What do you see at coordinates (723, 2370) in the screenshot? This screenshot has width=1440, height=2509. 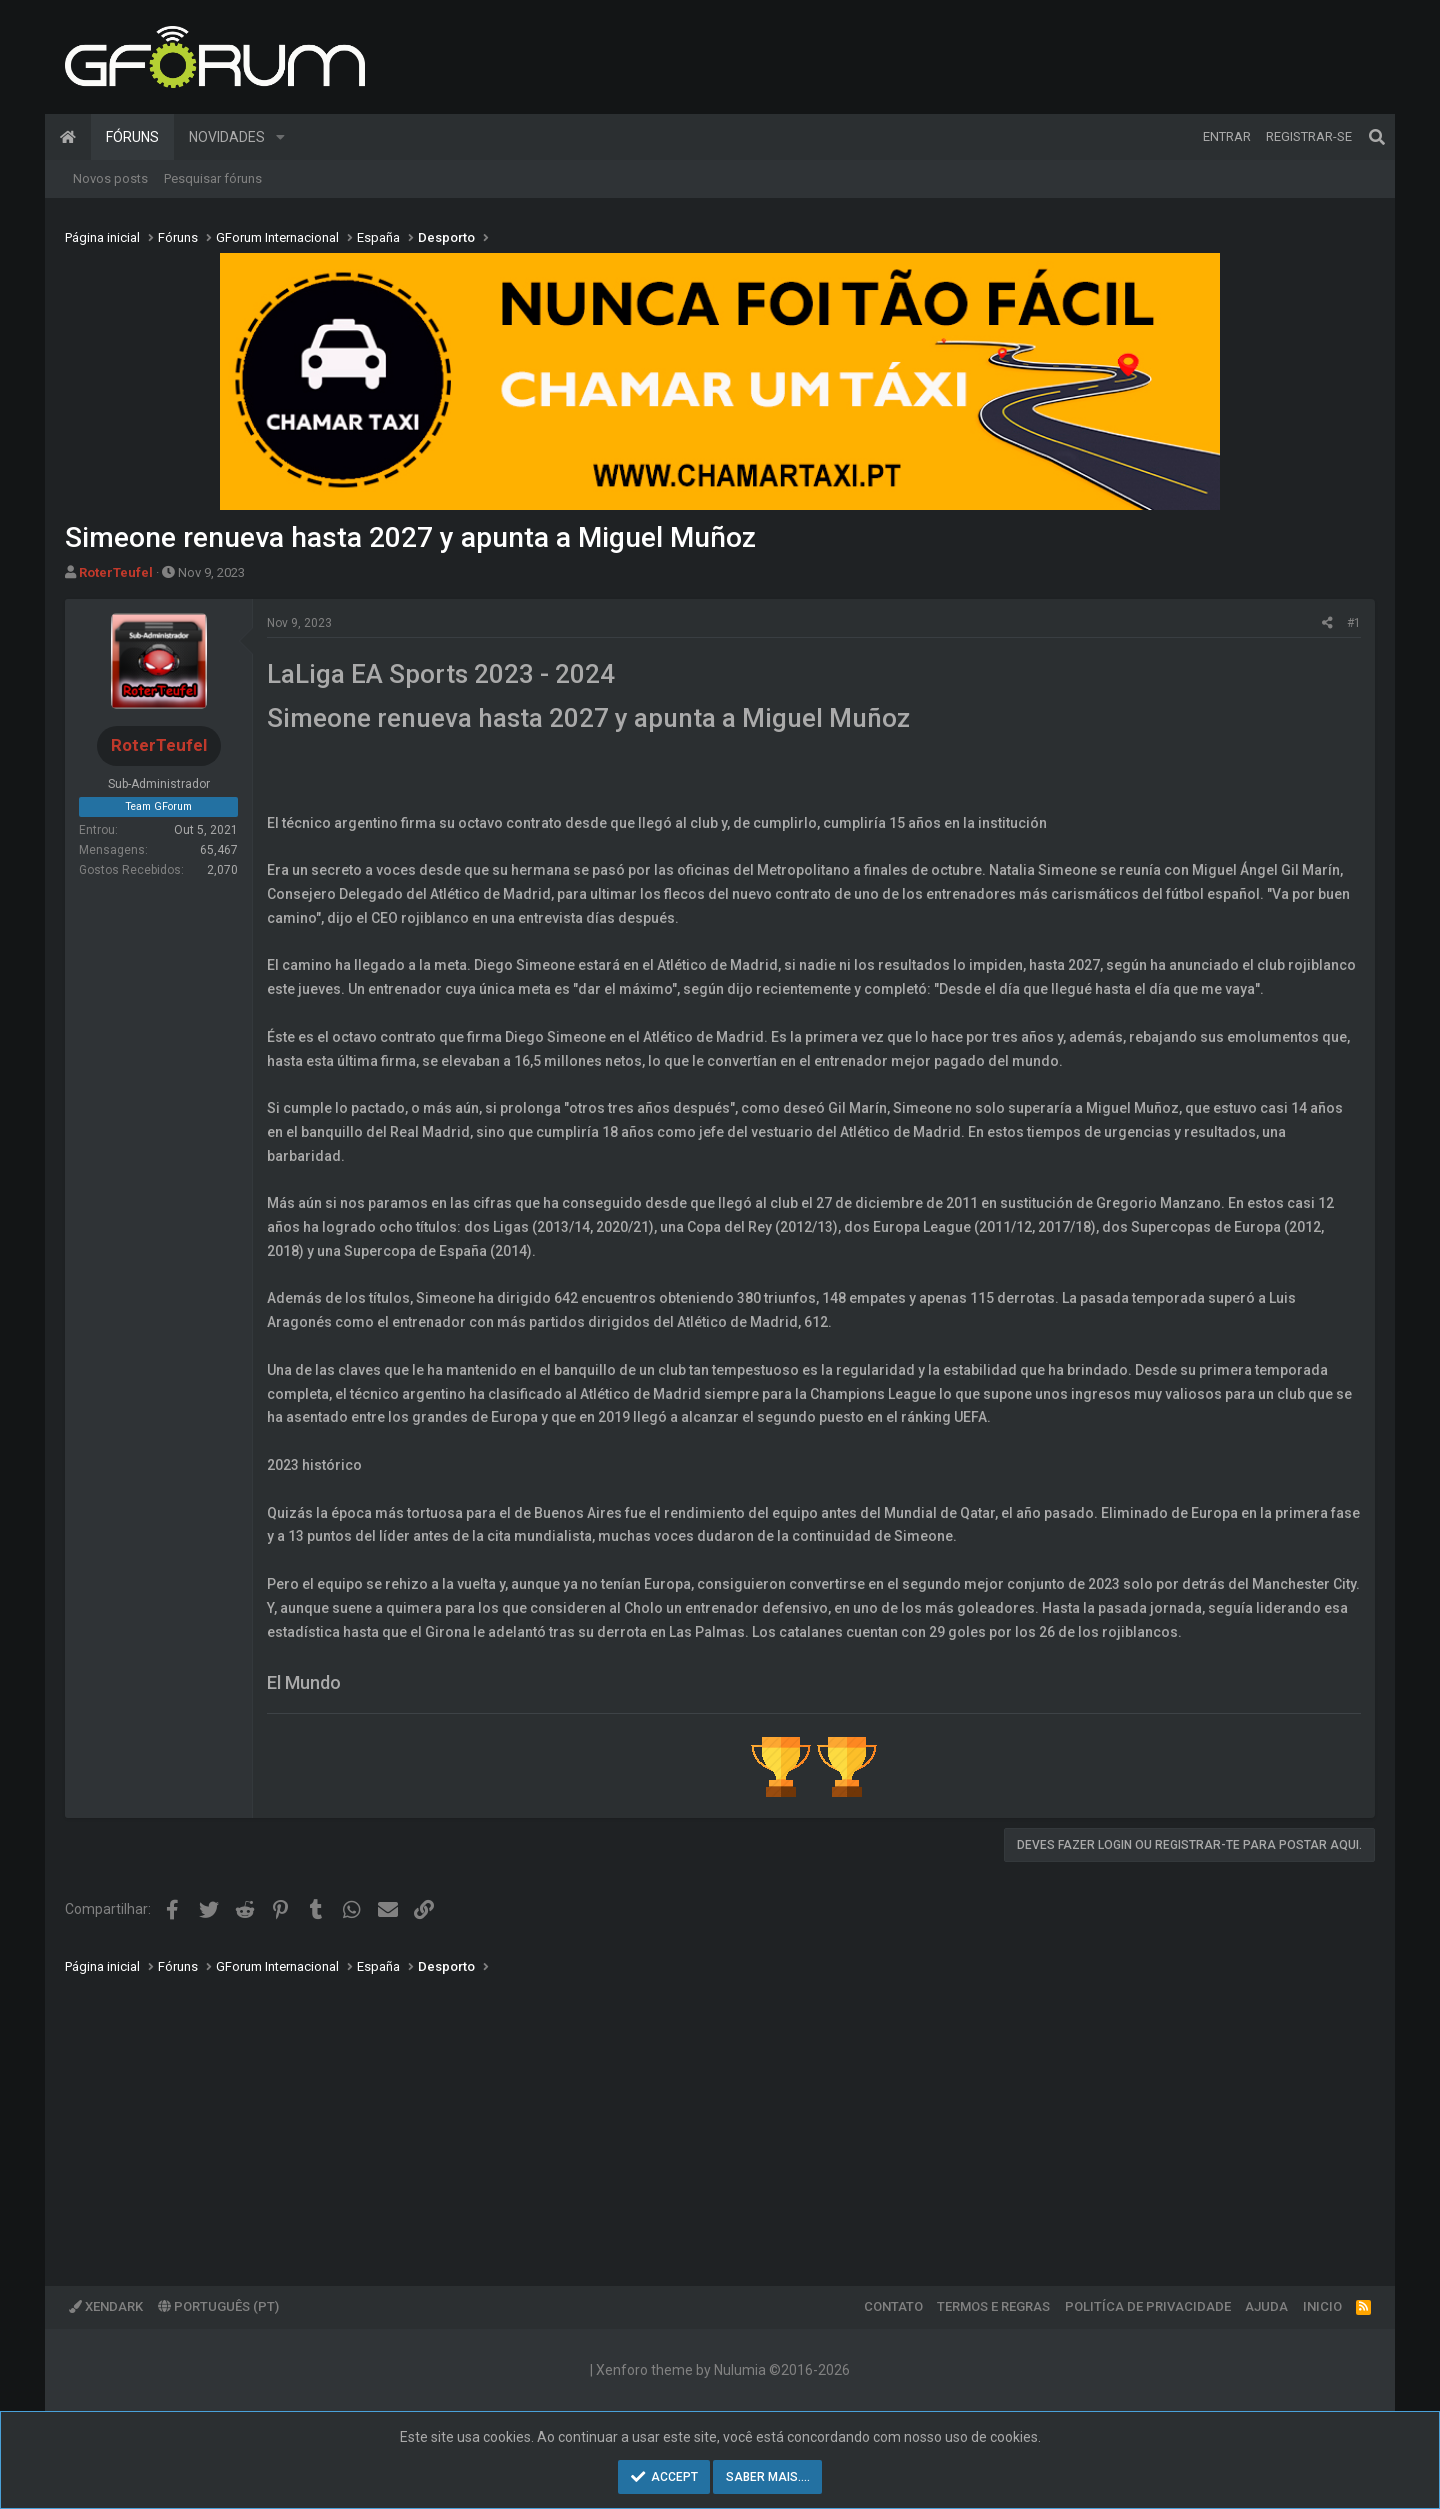 I see `Xenforo theme by Nulumia ©2016-2026` at bounding box center [723, 2370].